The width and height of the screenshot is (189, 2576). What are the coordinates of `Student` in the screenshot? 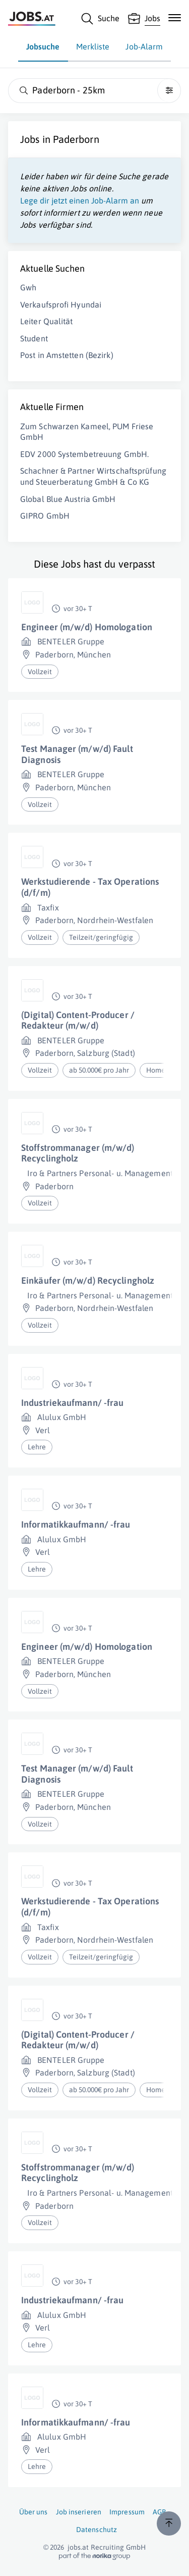 It's located at (34, 338).